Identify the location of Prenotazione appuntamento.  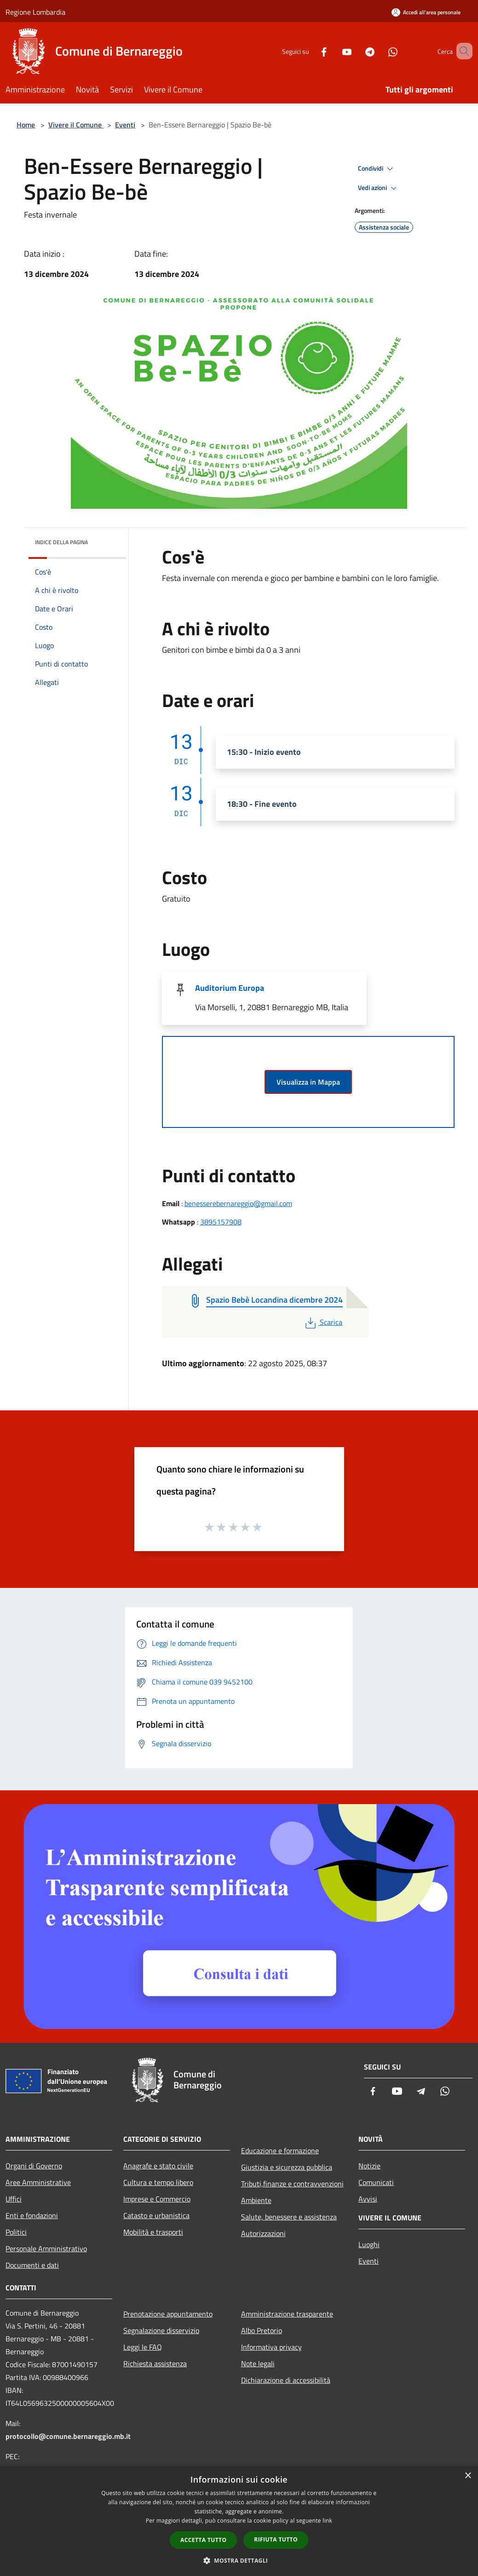
(168, 2313).